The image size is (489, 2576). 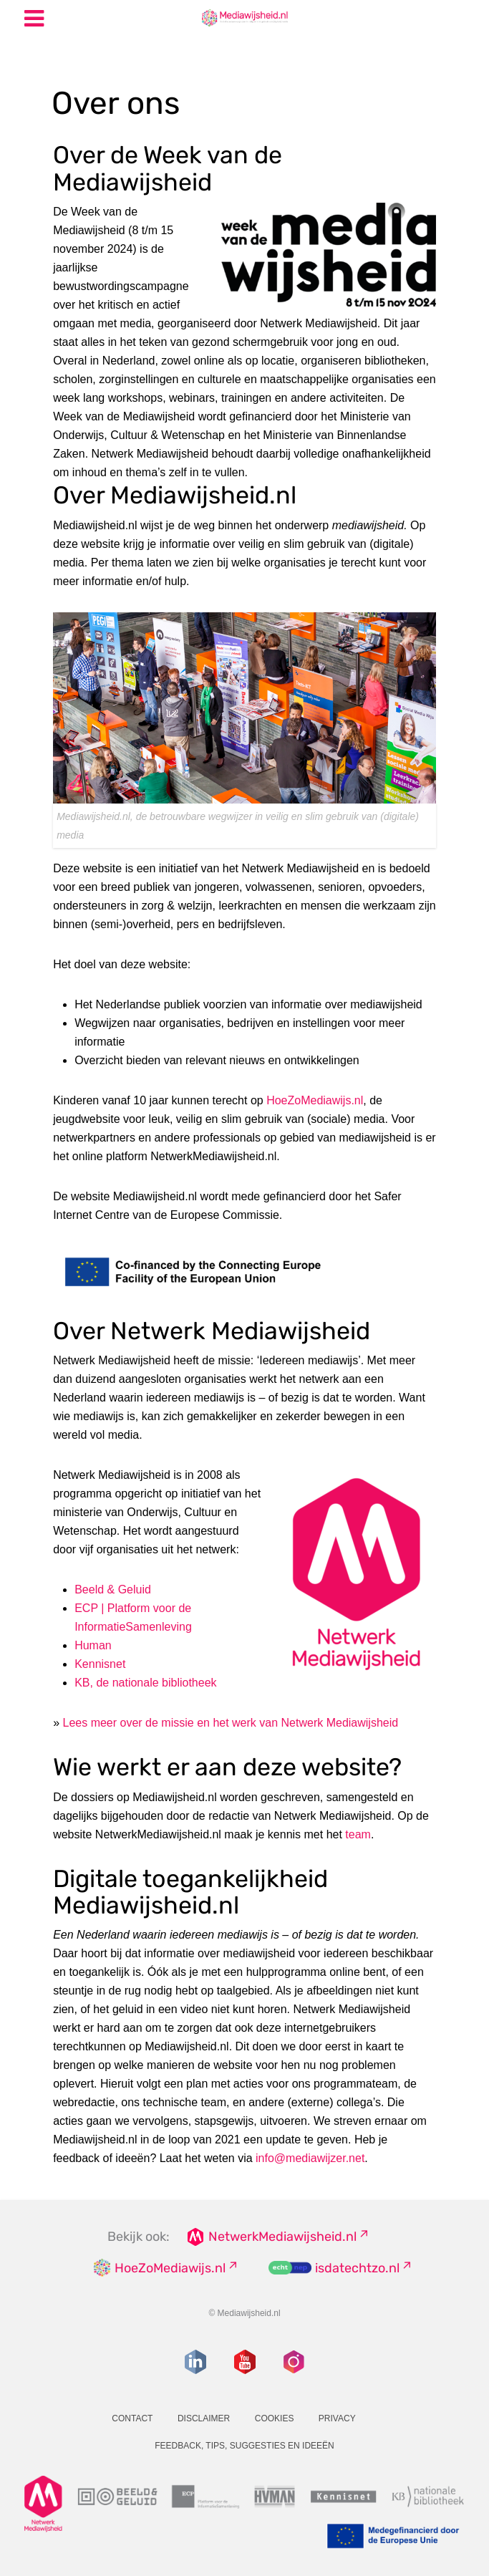 What do you see at coordinates (358, 1834) in the screenshot?
I see `team` at bounding box center [358, 1834].